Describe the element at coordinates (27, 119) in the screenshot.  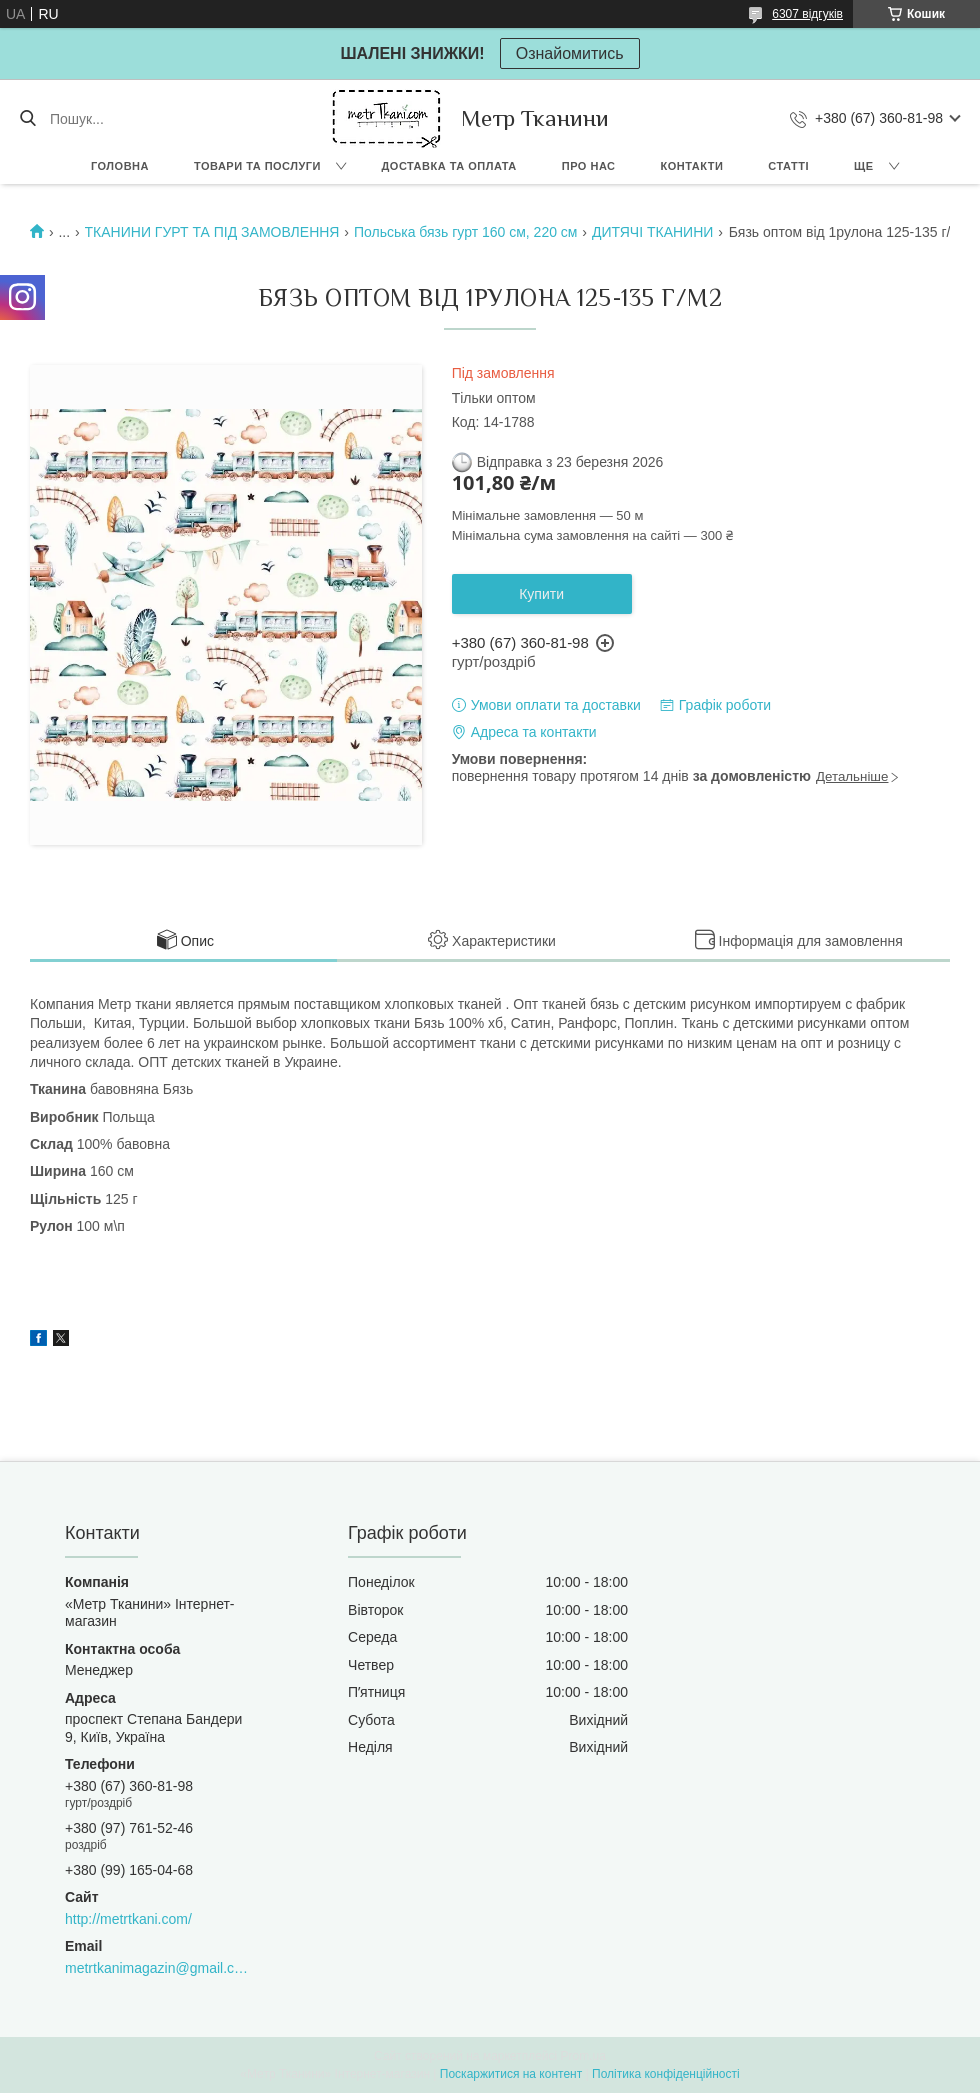
I see `[Шукати]` at that location.